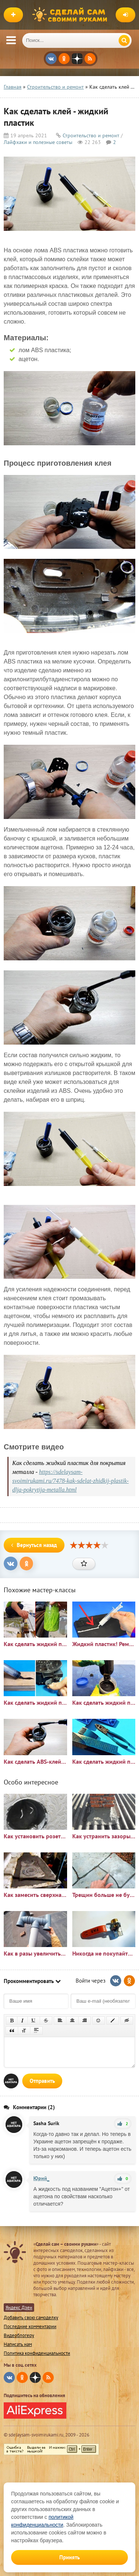 The image size is (139, 2576). Describe the element at coordinates (37, 2353) in the screenshot. I see `Политика конфиденциальности` at that location.